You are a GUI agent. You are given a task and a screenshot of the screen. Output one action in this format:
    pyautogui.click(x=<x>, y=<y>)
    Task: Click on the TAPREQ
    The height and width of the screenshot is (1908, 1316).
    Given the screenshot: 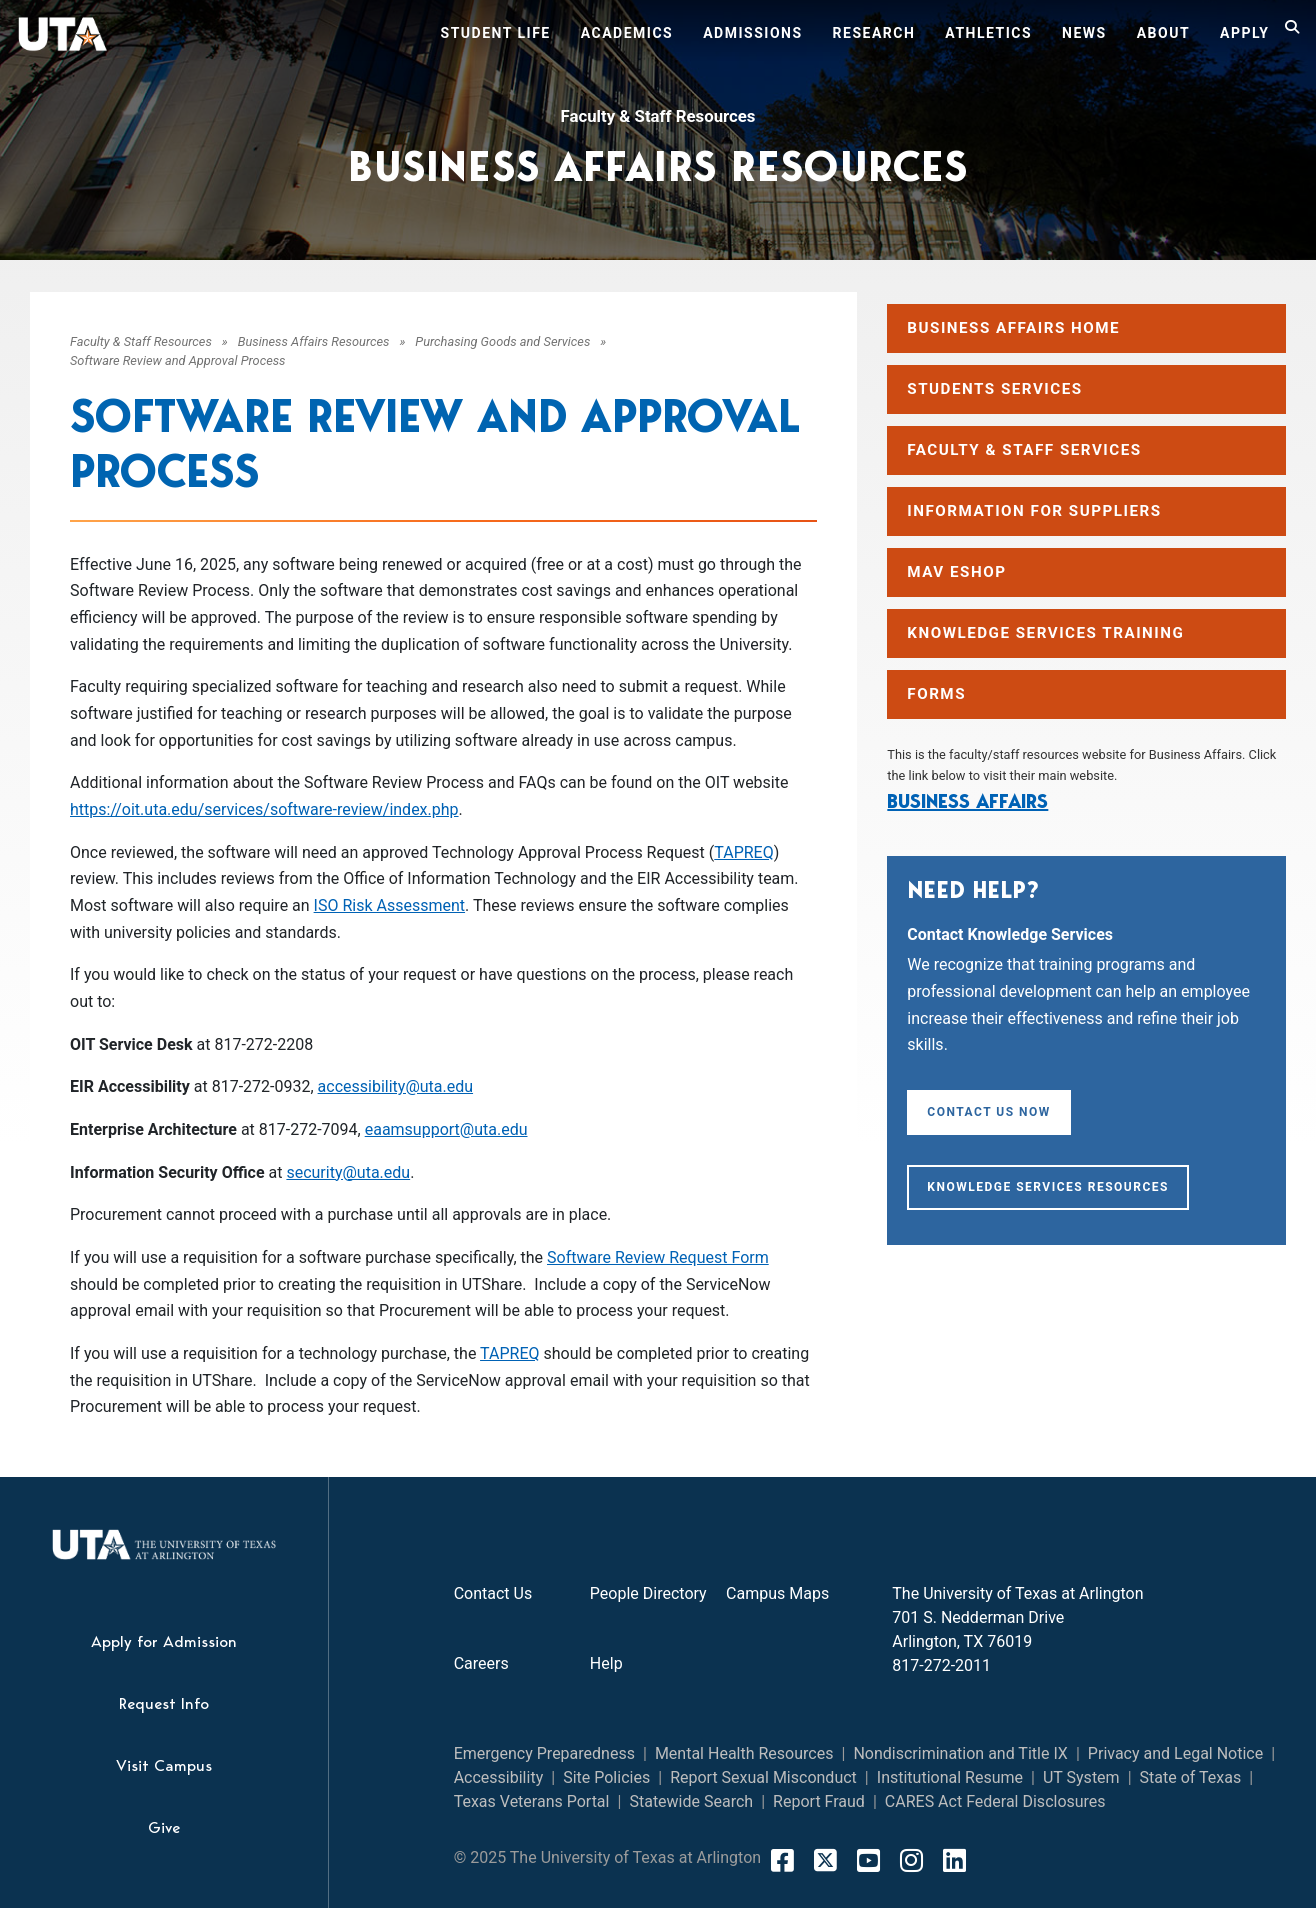 What is the action you would take?
    pyautogui.click(x=743, y=852)
    